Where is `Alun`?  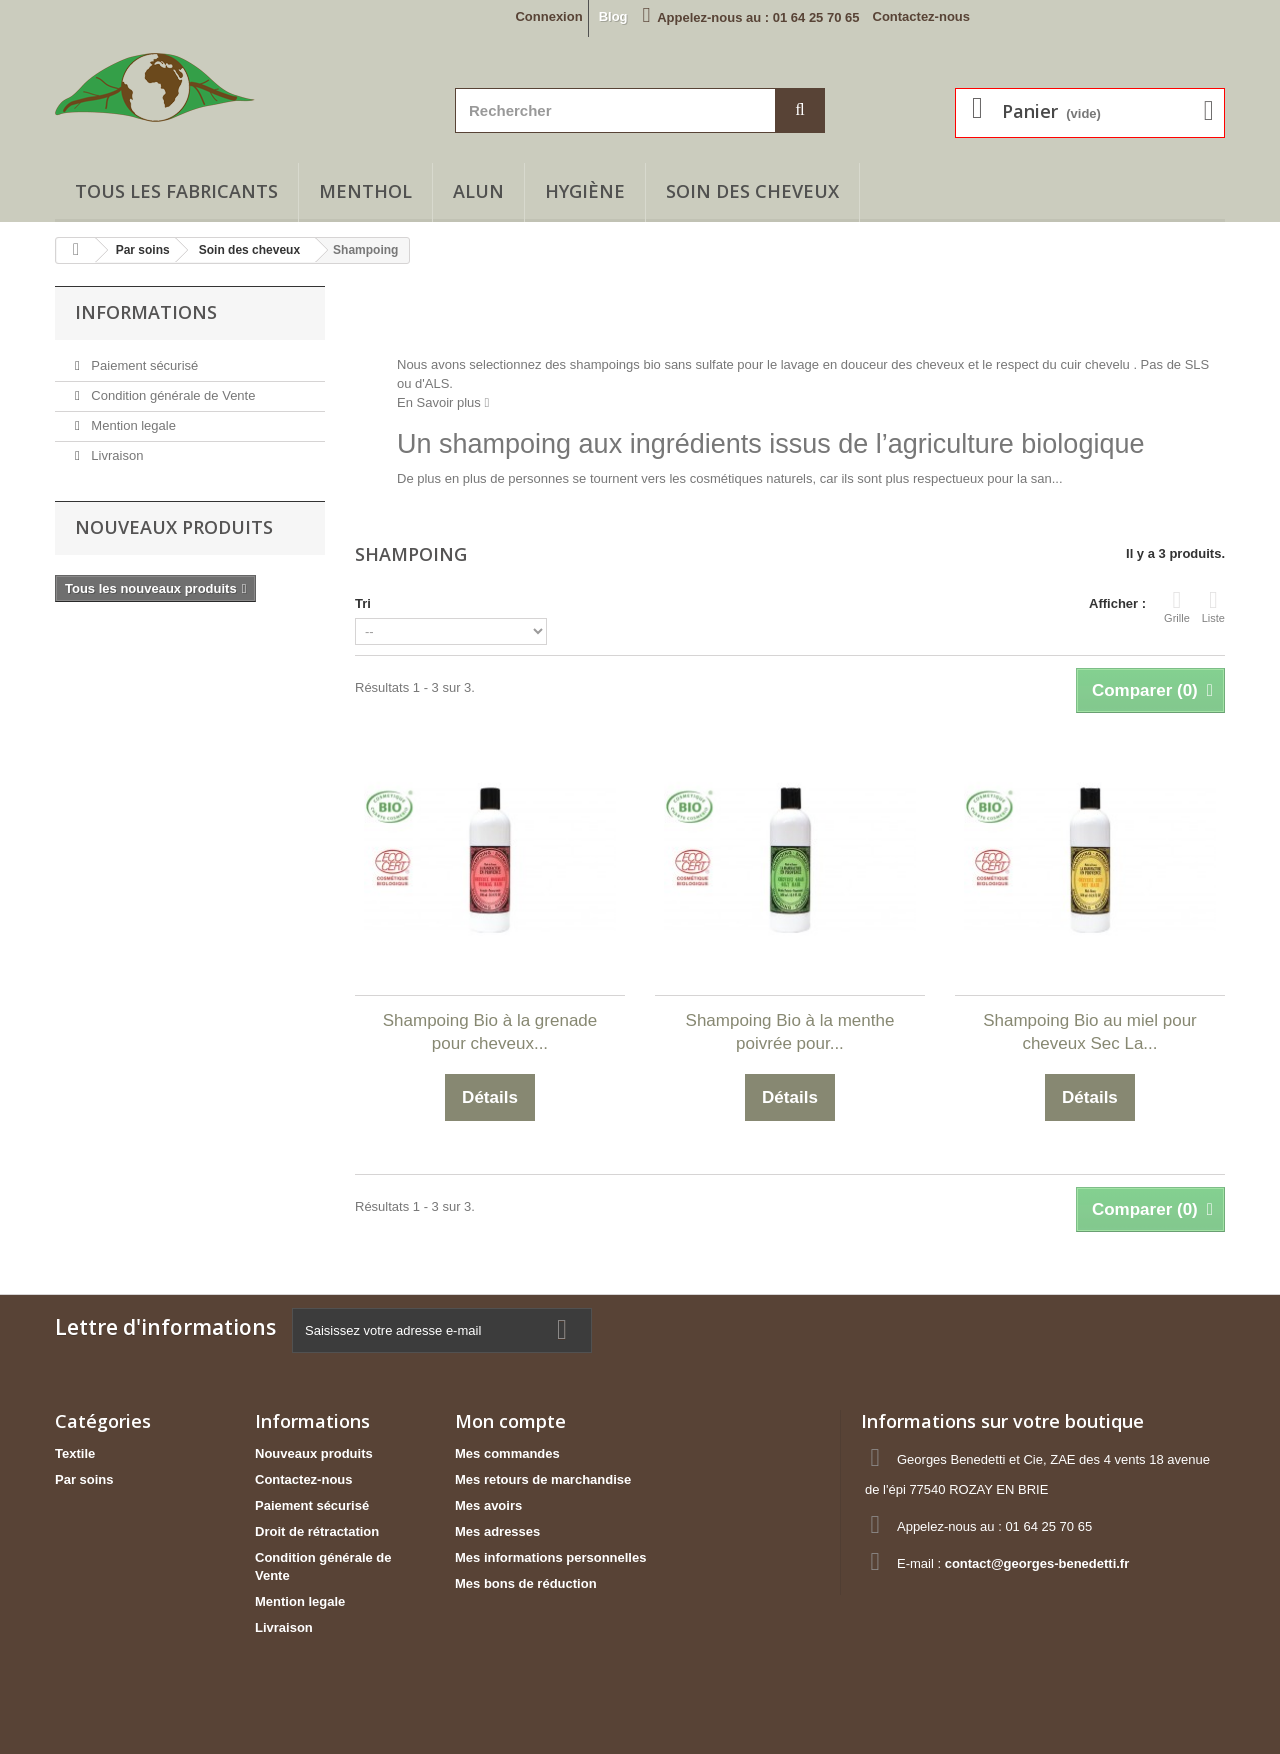 Alun is located at coordinates (478, 191).